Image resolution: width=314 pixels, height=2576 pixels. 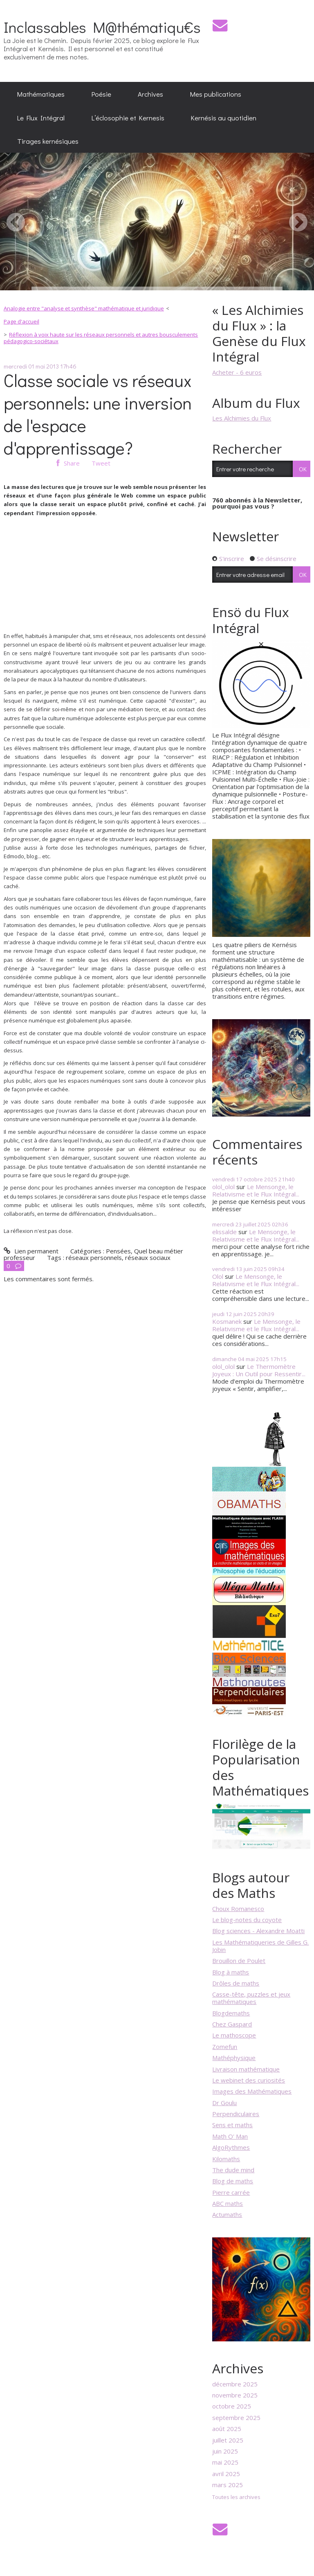 What do you see at coordinates (255, 1190) in the screenshot?
I see `Le Mensonge, le Relativisme et le Flux Intégral...` at bounding box center [255, 1190].